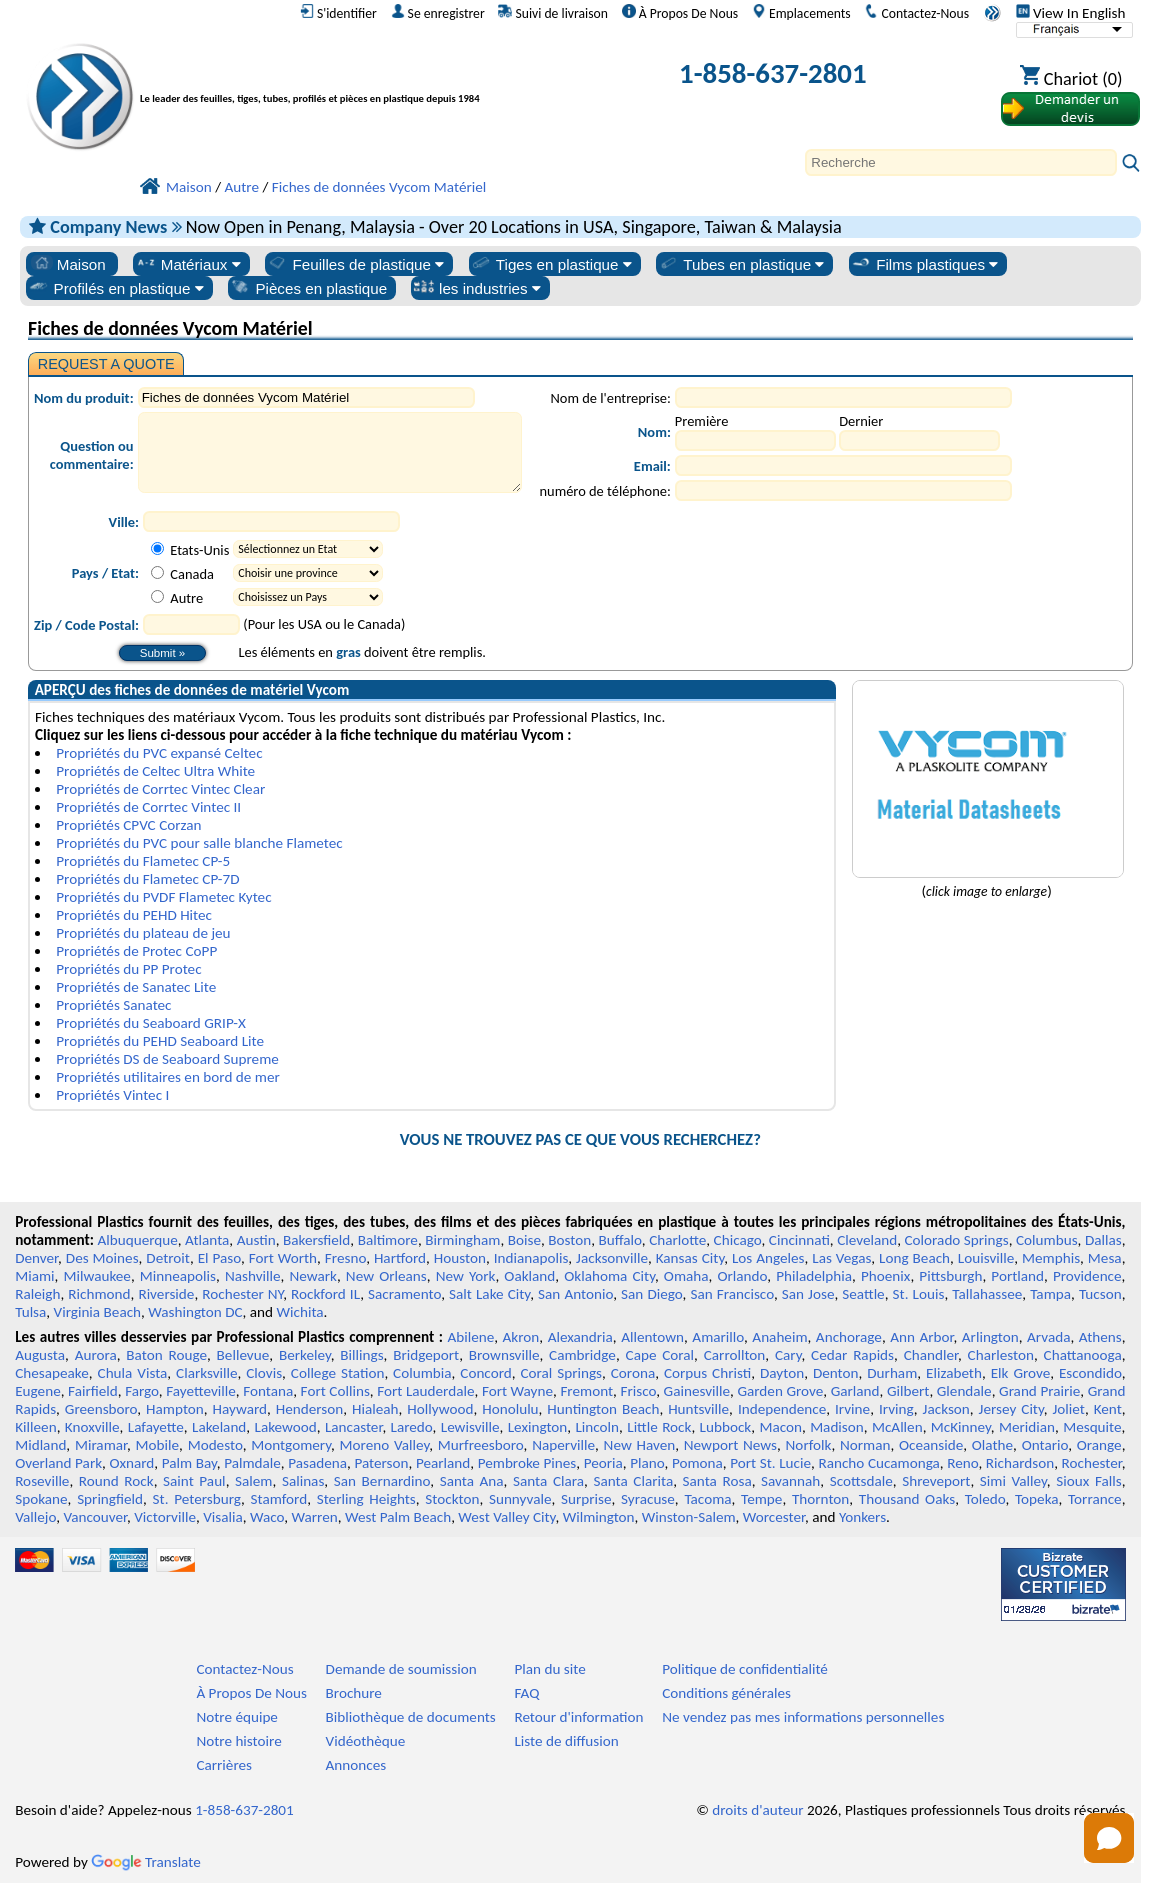 The width and height of the screenshot is (1164, 1883). Describe the element at coordinates (382, 1481) in the screenshot. I see `San Bernardino` at that location.